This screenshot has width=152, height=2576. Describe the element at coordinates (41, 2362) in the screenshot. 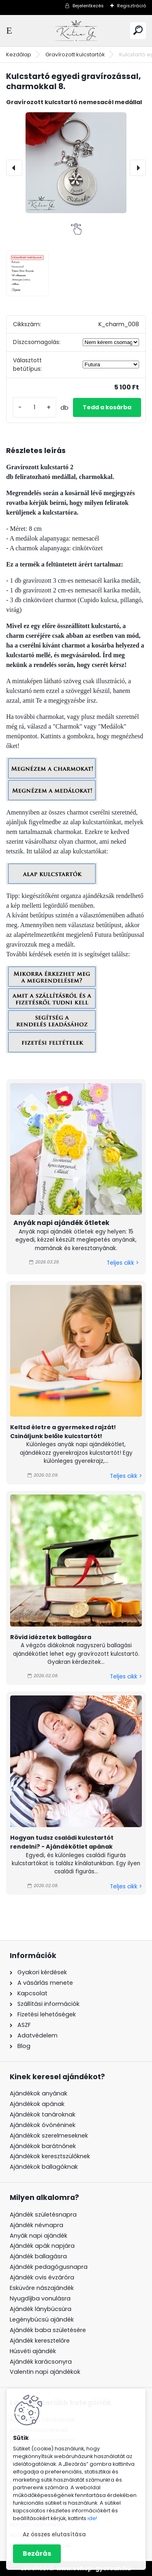

I see `Ajándék karácsonyra` at that location.